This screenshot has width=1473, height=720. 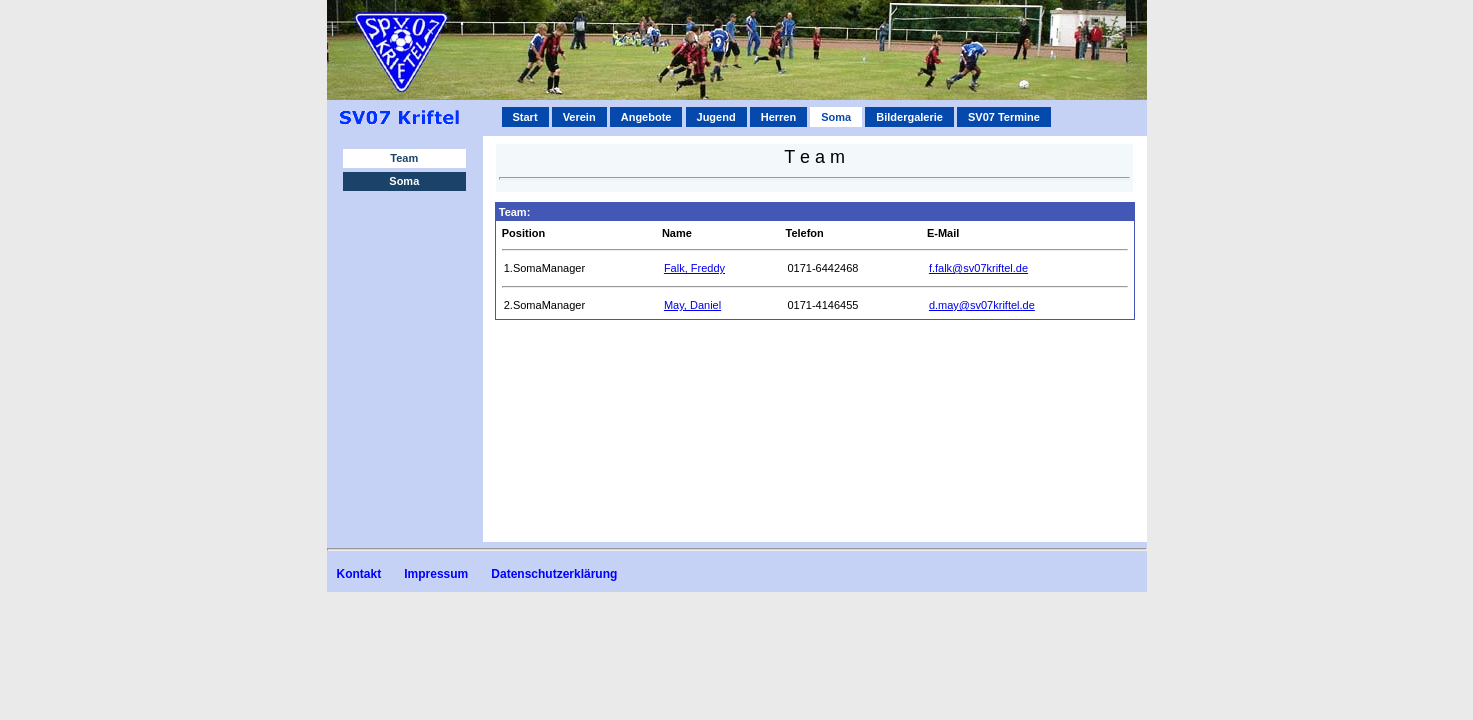 What do you see at coordinates (982, 305) in the screenshot?
I see `d.may@sv07kriftel.de` at bounding box center [982, 305].